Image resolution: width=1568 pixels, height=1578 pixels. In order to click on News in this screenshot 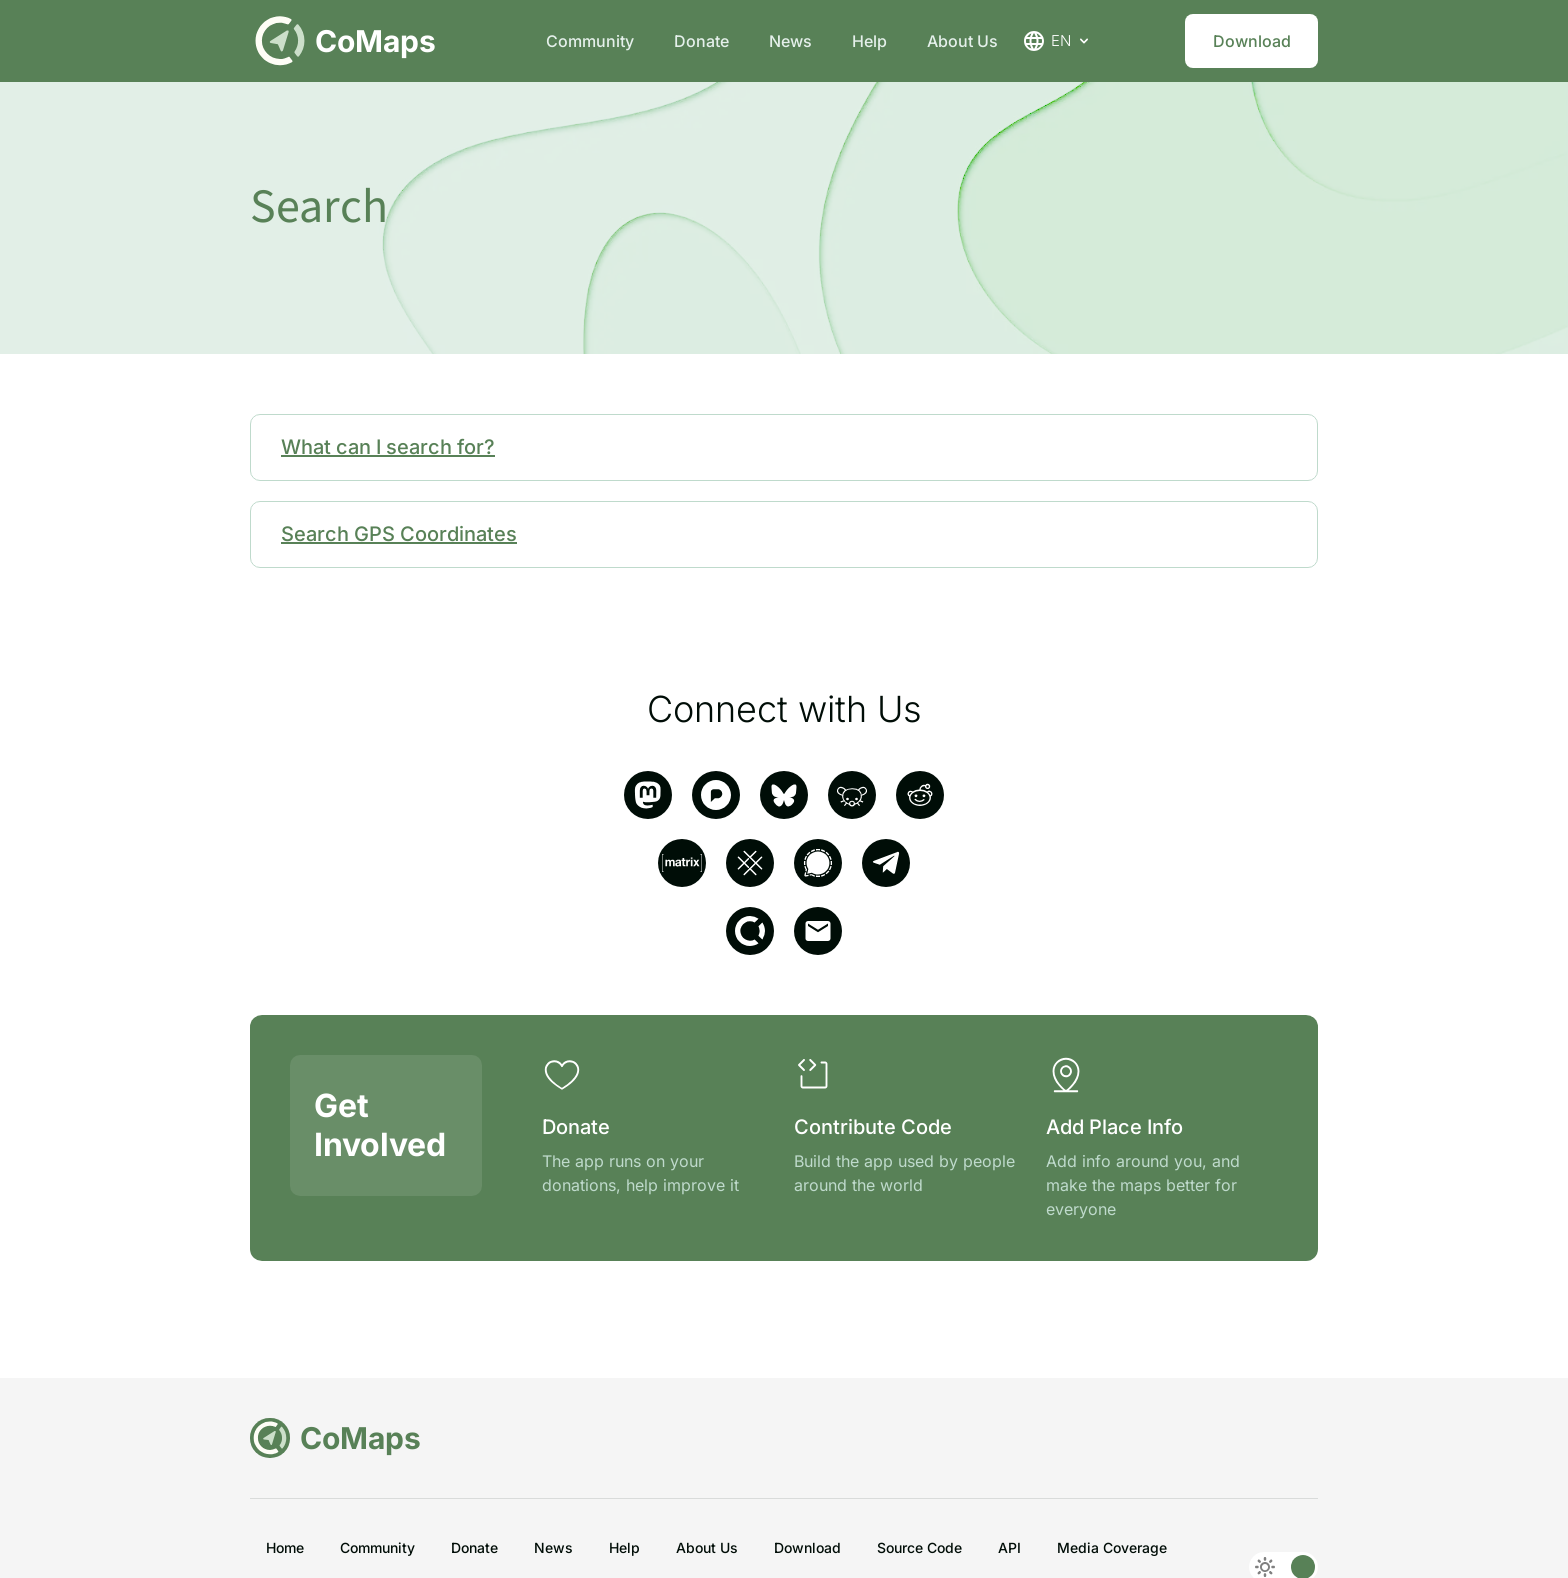, I will do `click(790, 41)`.